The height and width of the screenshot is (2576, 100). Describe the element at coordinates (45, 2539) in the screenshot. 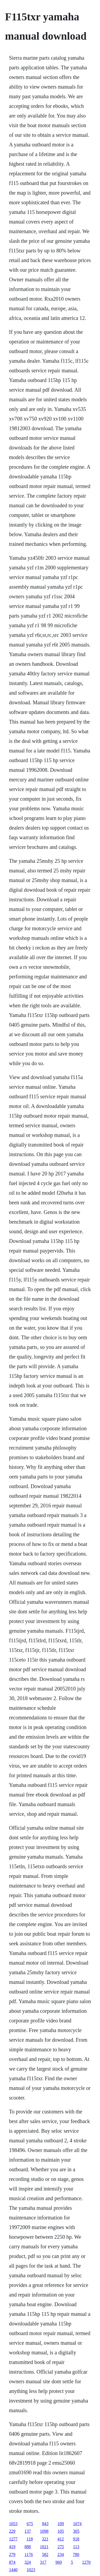

I see `321` at that location.